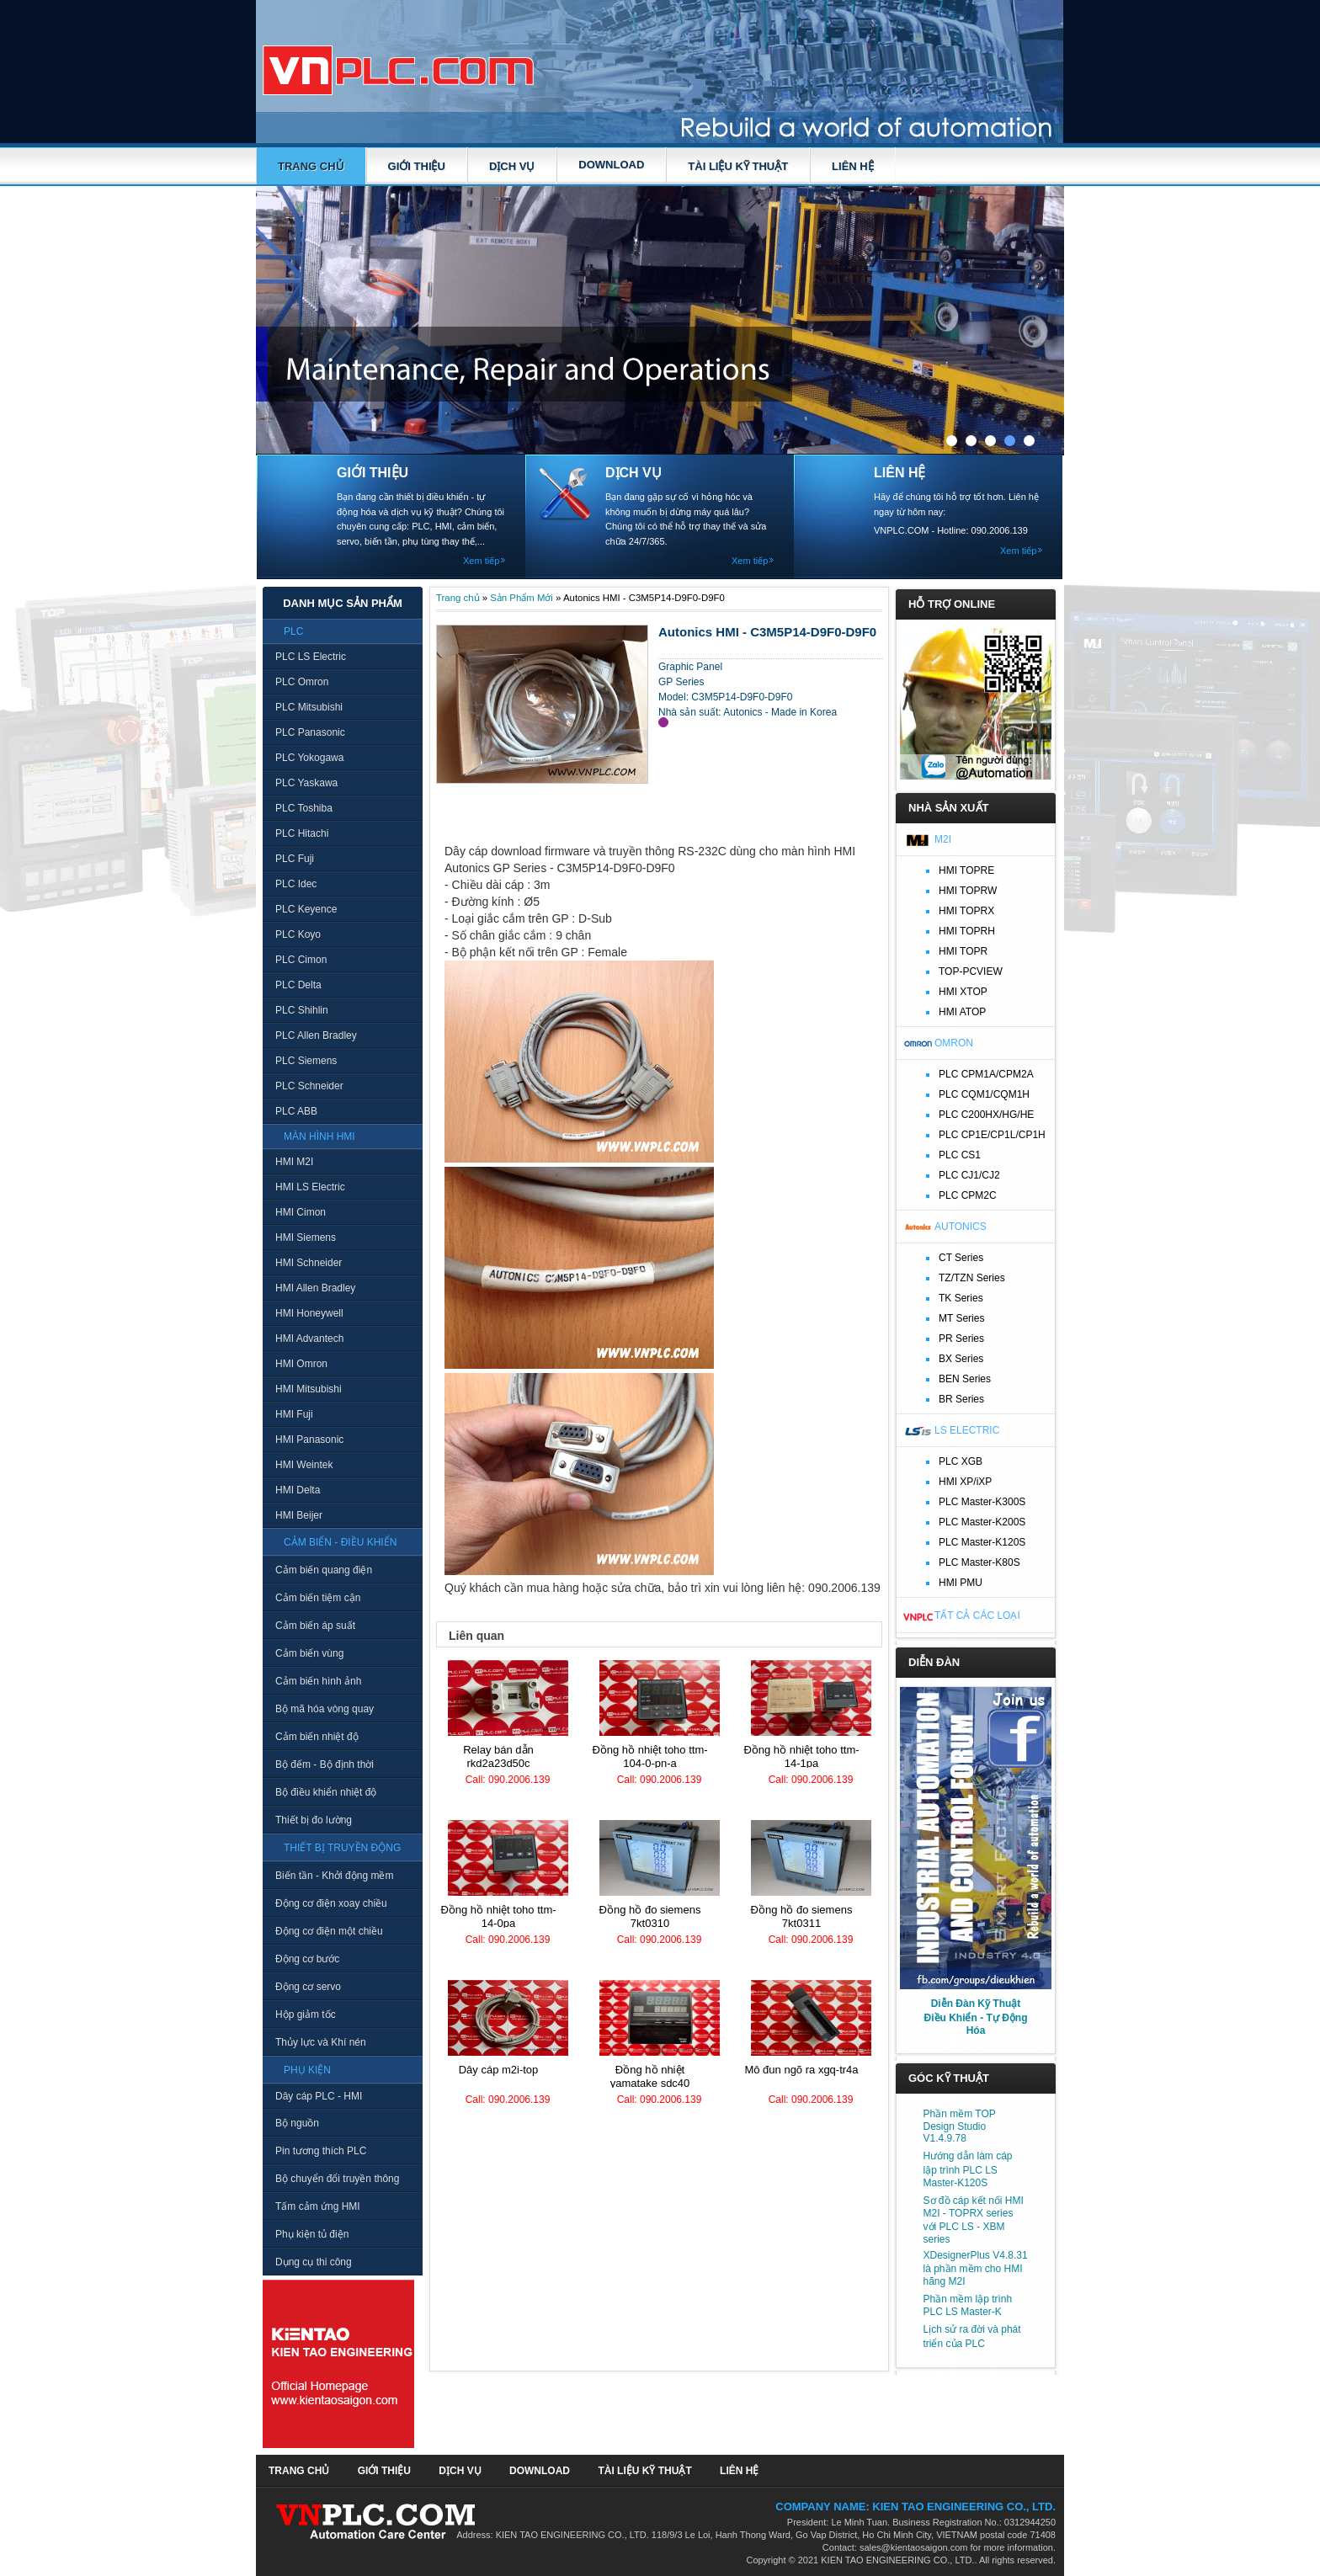  What do you see at coordinates (337, 2179) in the screenshot?
I see `Bộ chuyển đổi truyền thông` at bounding box center [337, 2179].